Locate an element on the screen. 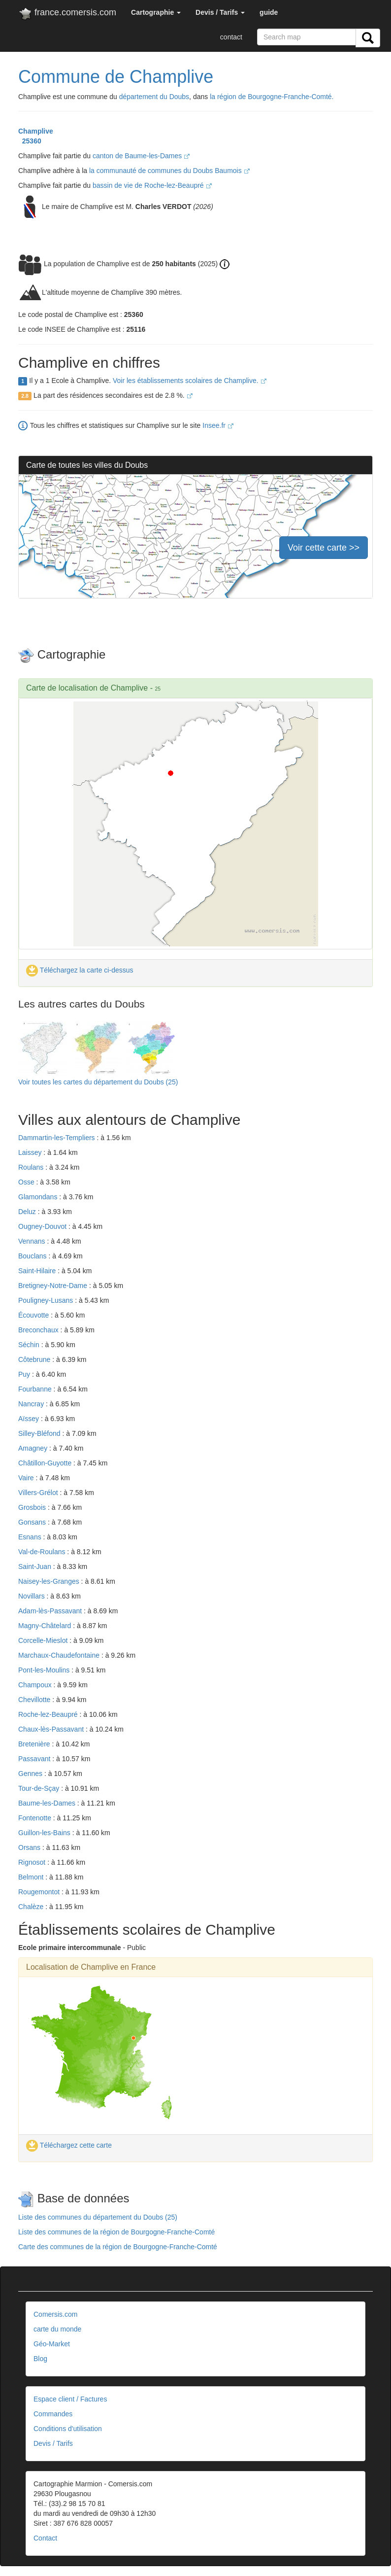 This screenshot has width=391, height=2576. Géo-Market is located at coordinates (51, 2344).